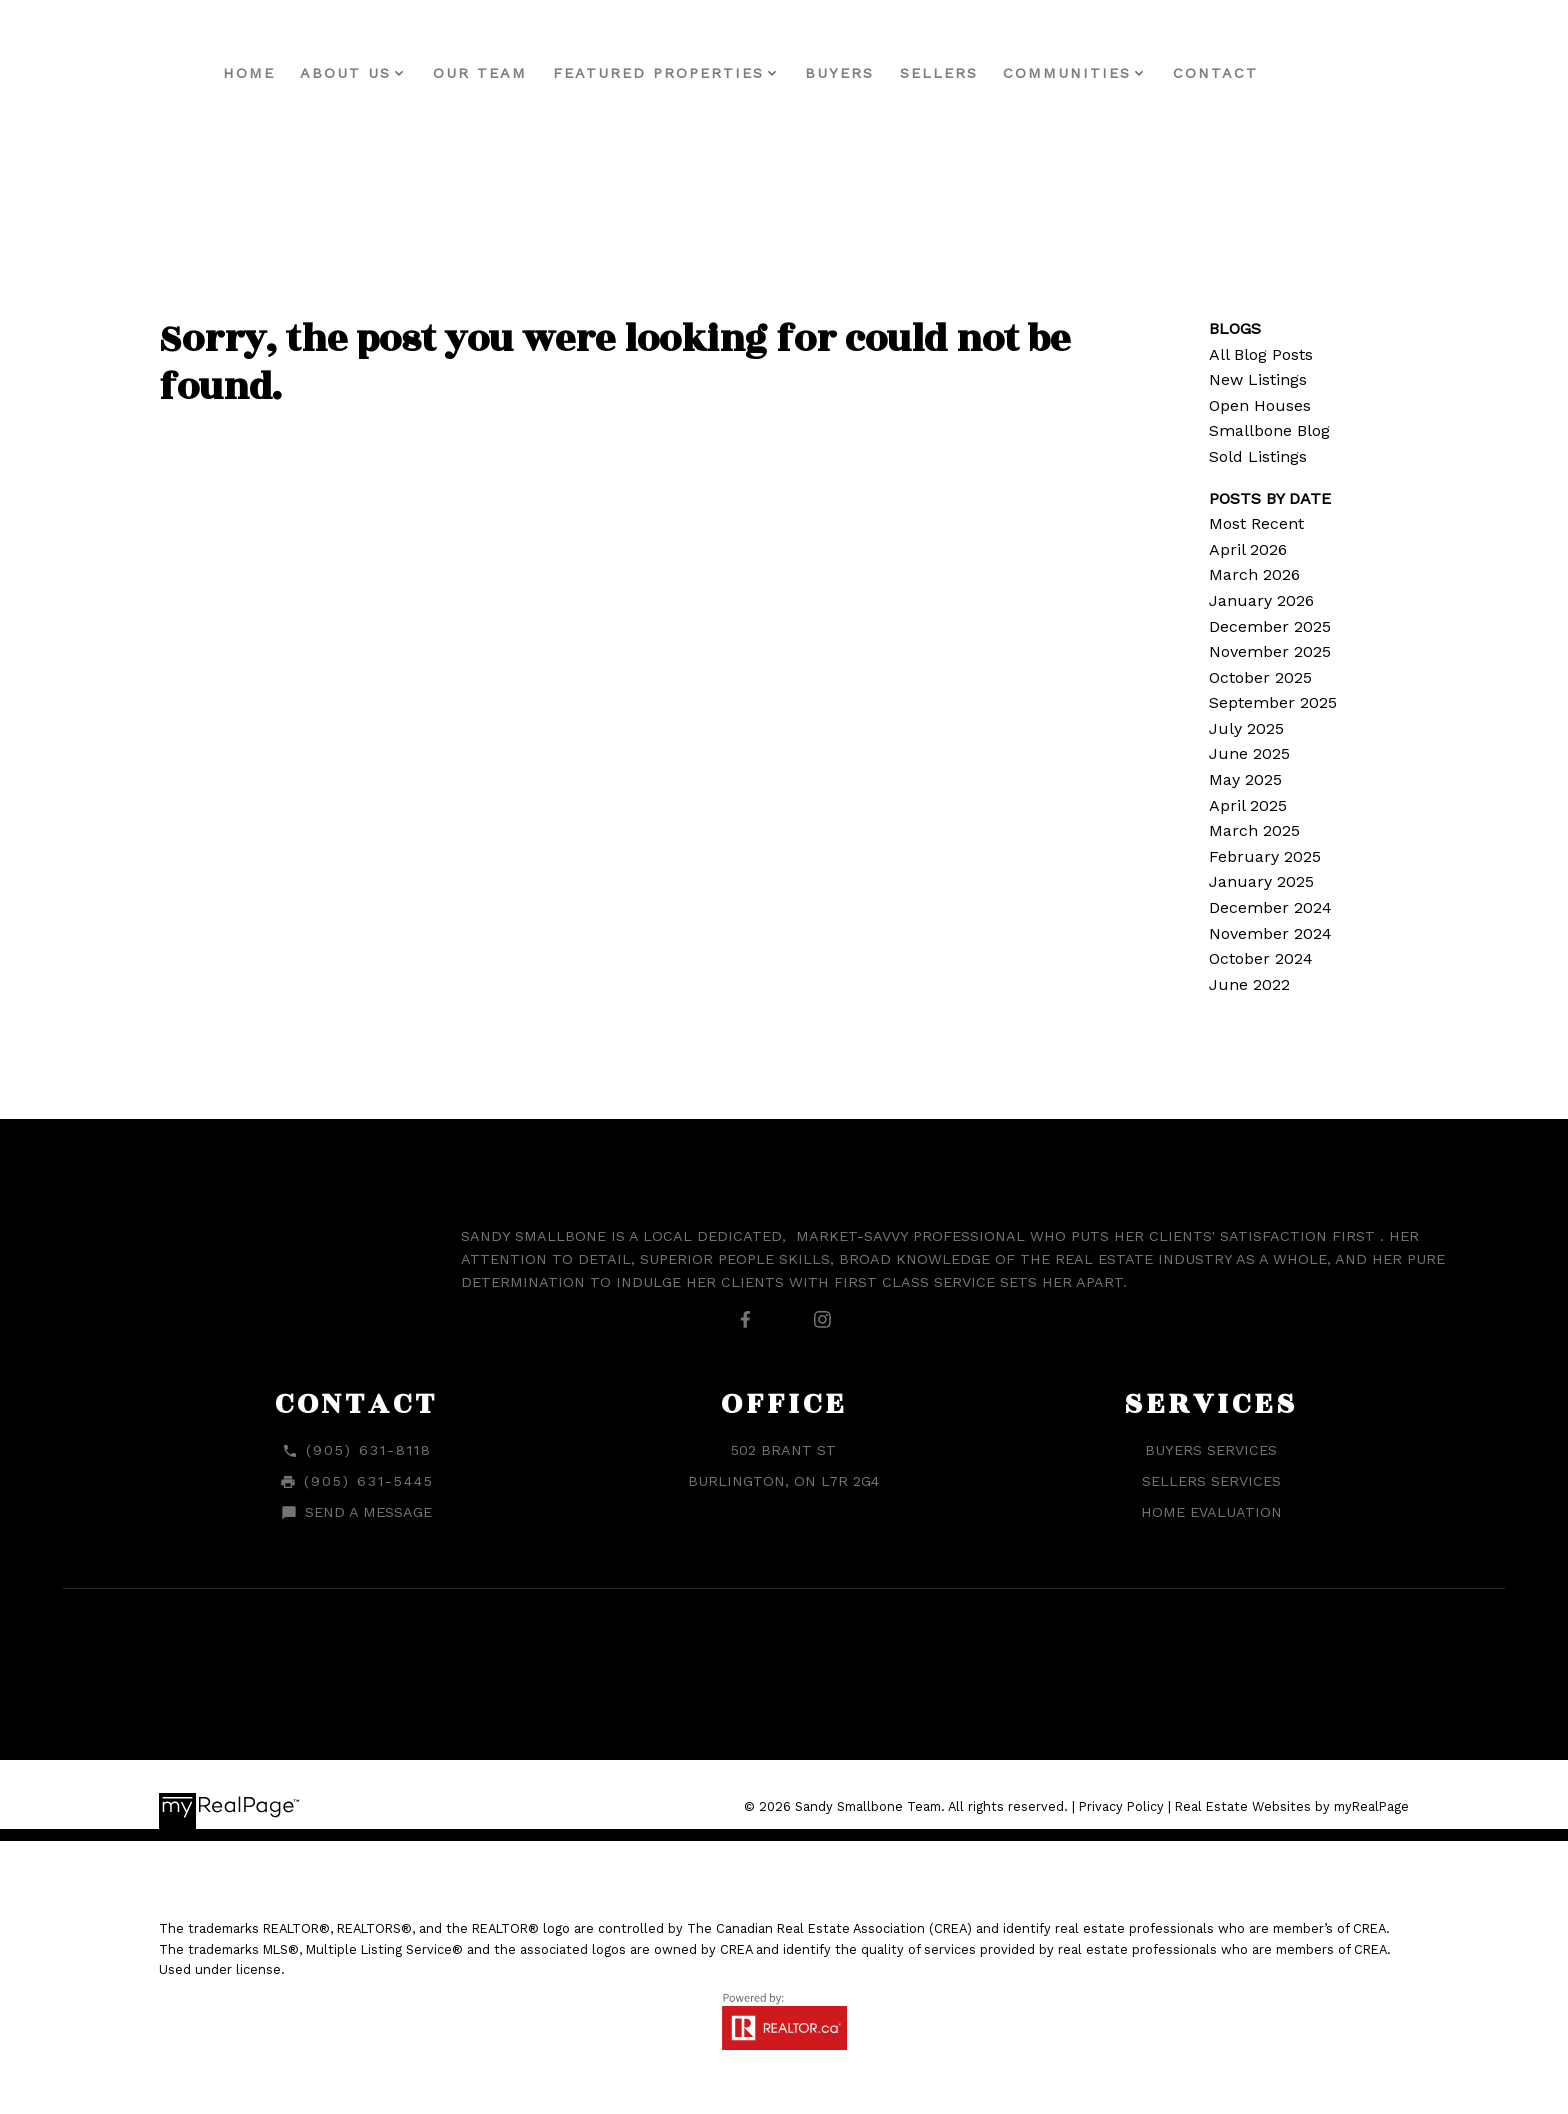 This screenshot has width=1568, height=2114. I want to click on January 2025, so click(1261, 881).